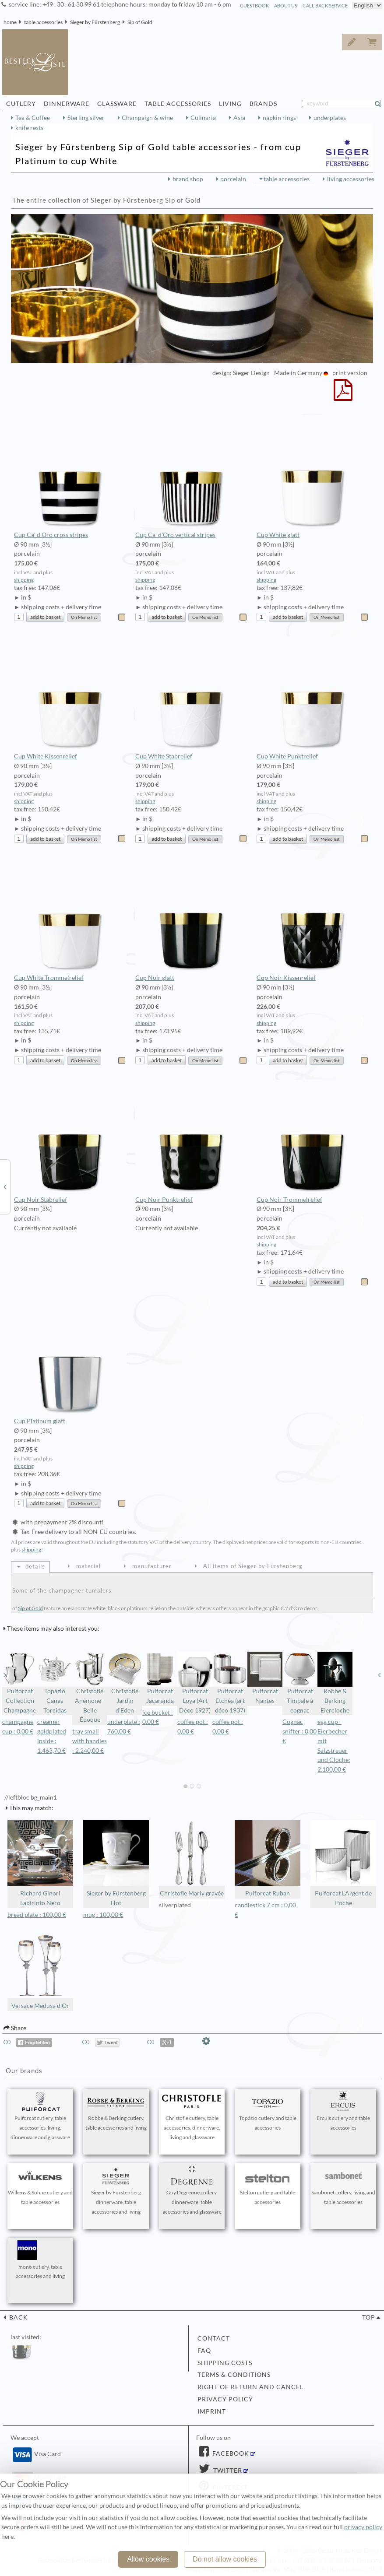 This screenshot has height=2576, width=384. I want to click on Puiforcat Ruban, so click(267, 1858).